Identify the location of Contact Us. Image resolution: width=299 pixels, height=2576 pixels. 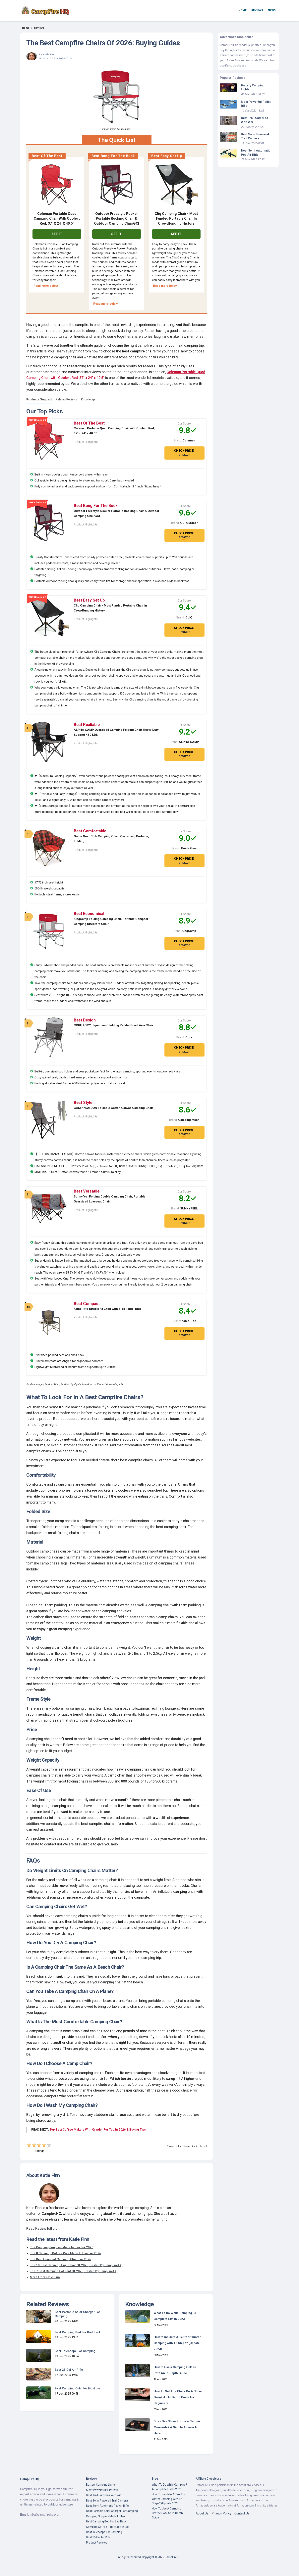
(242, 2497).